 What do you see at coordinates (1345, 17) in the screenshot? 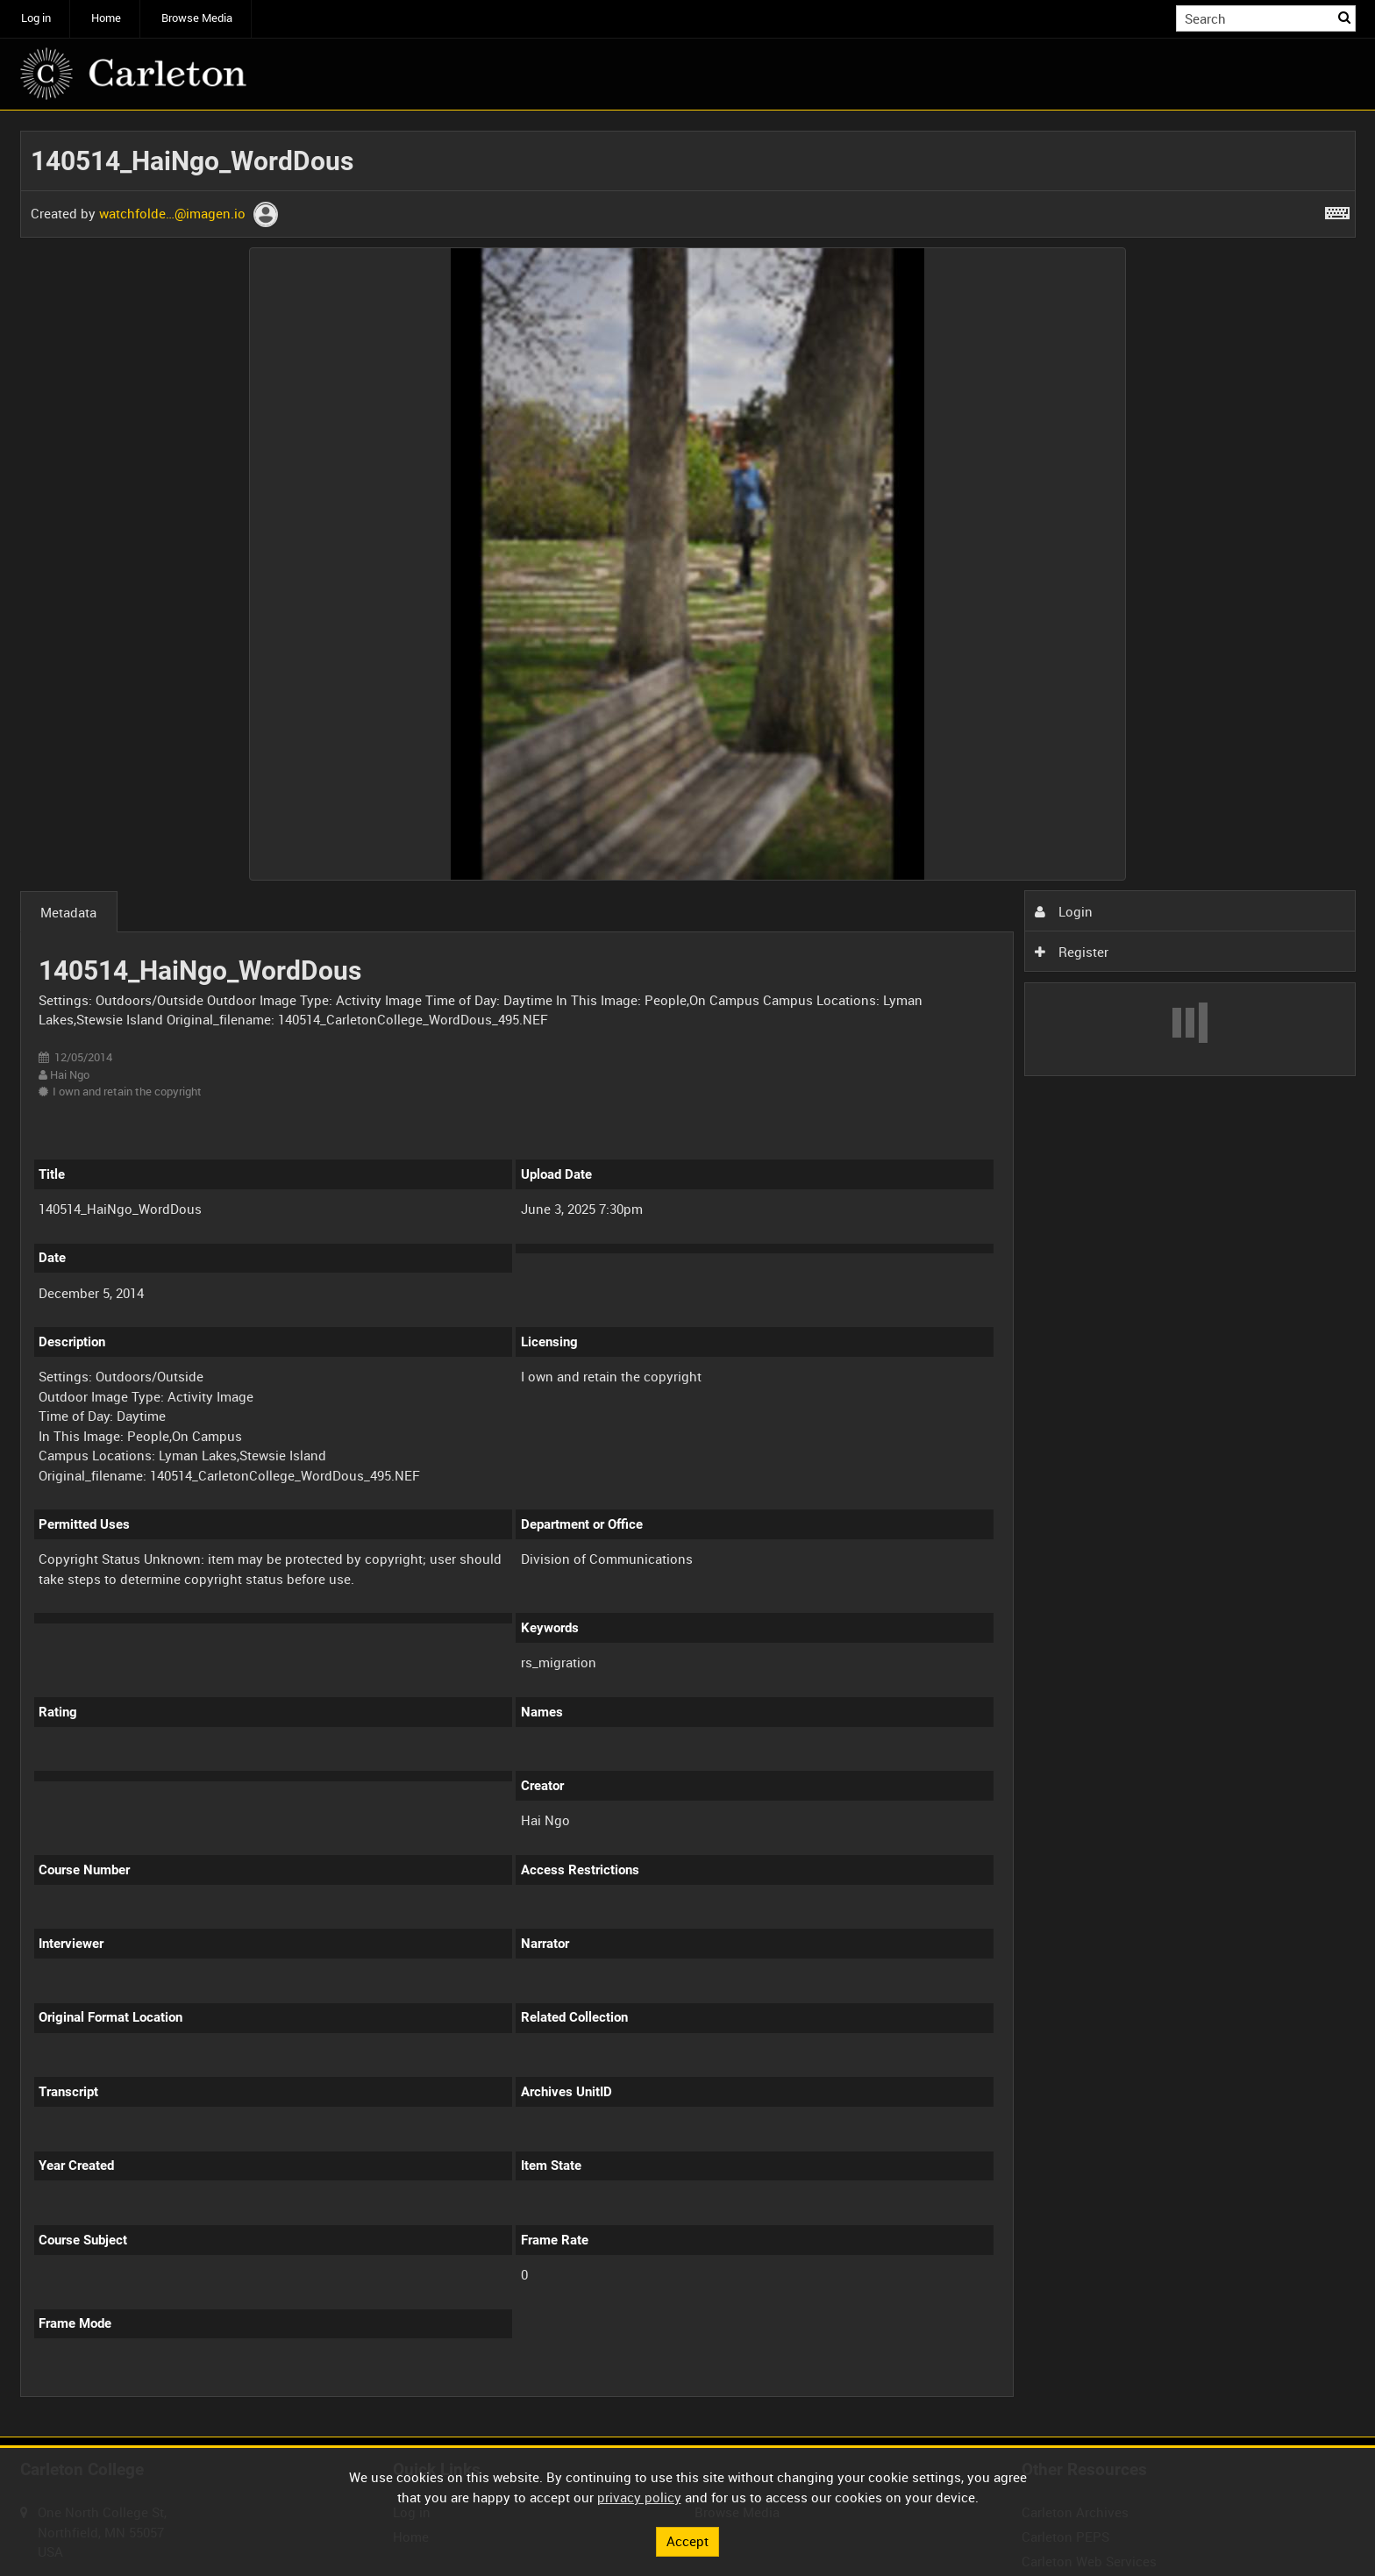
I see `Search [<i class='iw-icon iw-icon-search'></i>Search]` at bounding box center [1345, 17].